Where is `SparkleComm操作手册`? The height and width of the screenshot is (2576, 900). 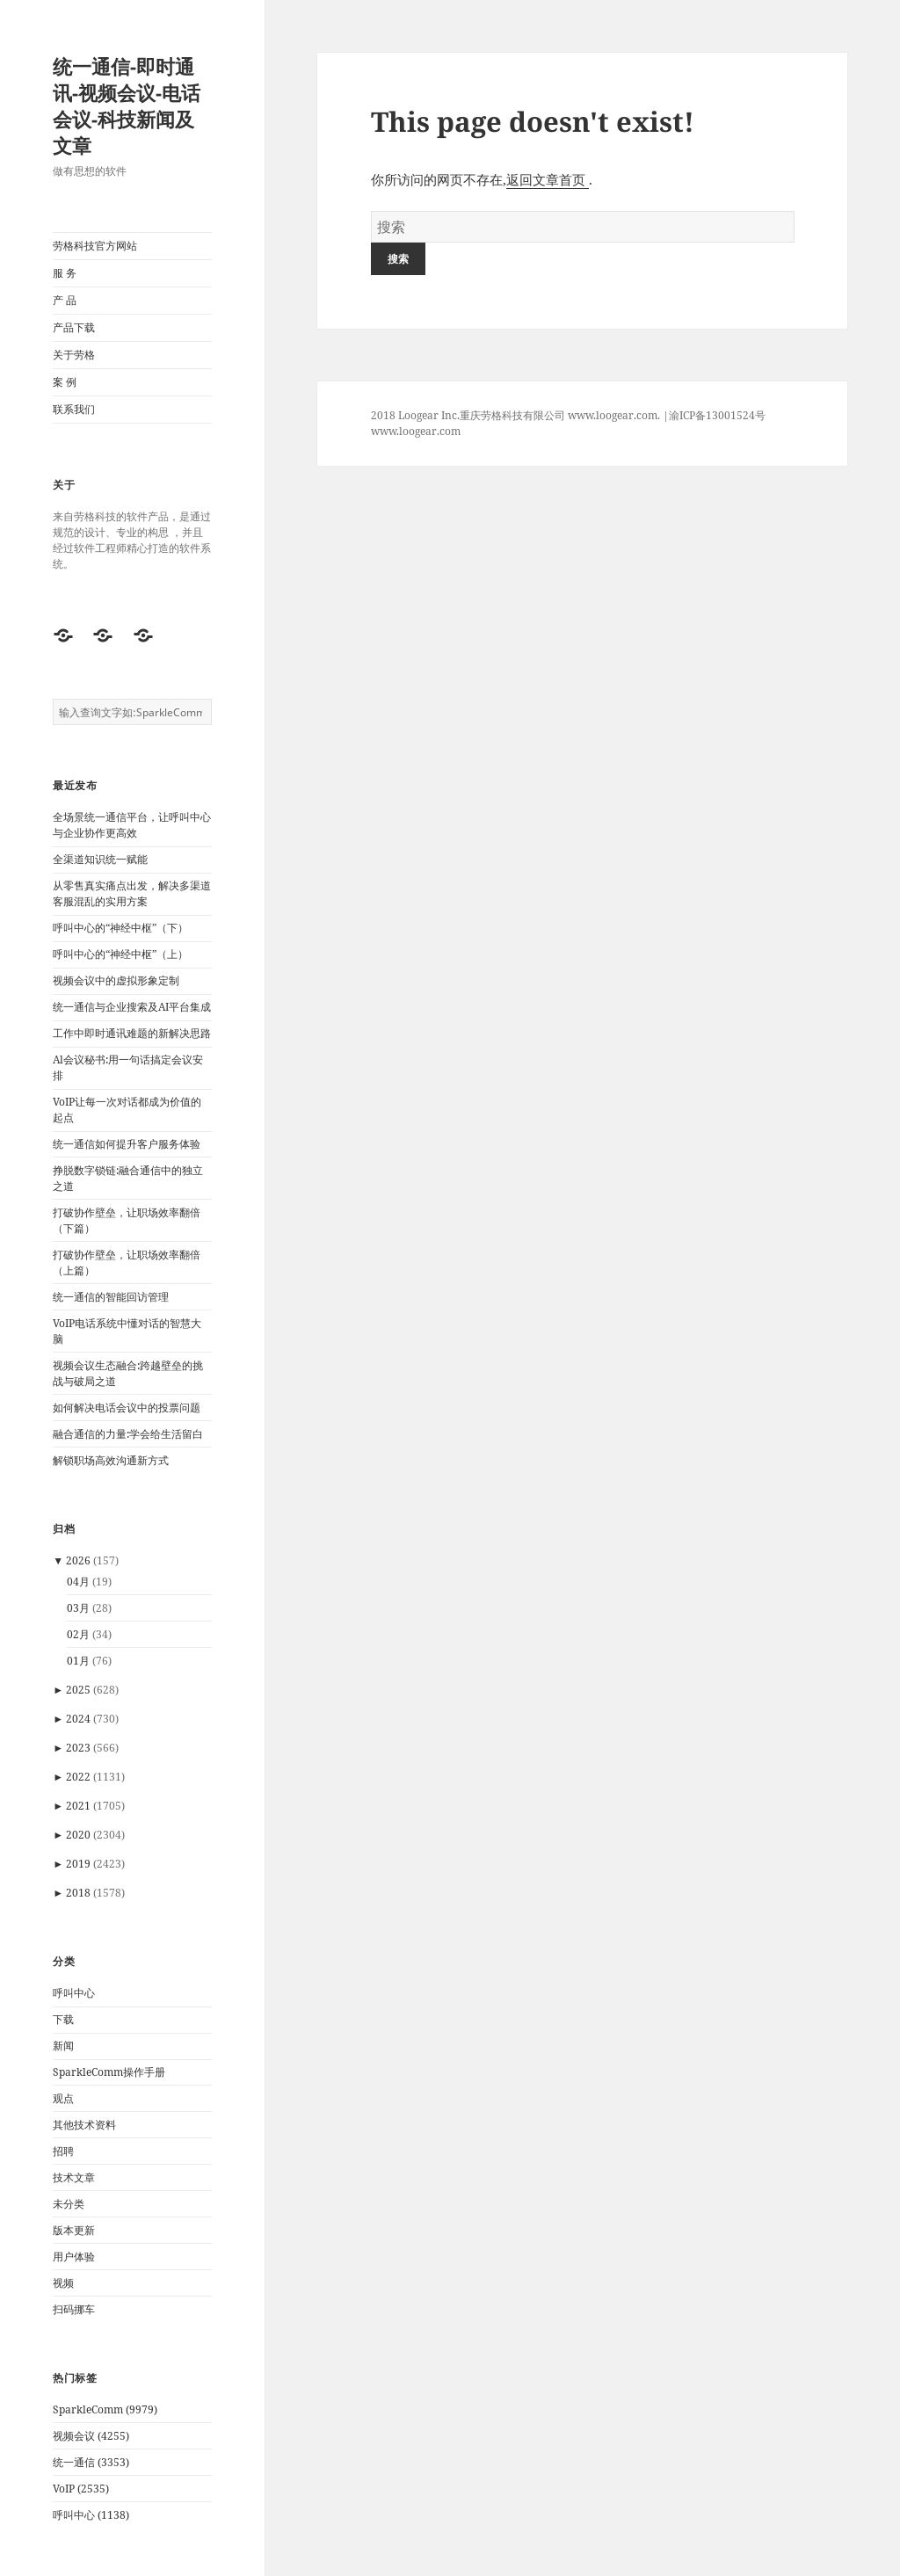
SparkleComm操作手册 is located at coordinates (109, 2071).